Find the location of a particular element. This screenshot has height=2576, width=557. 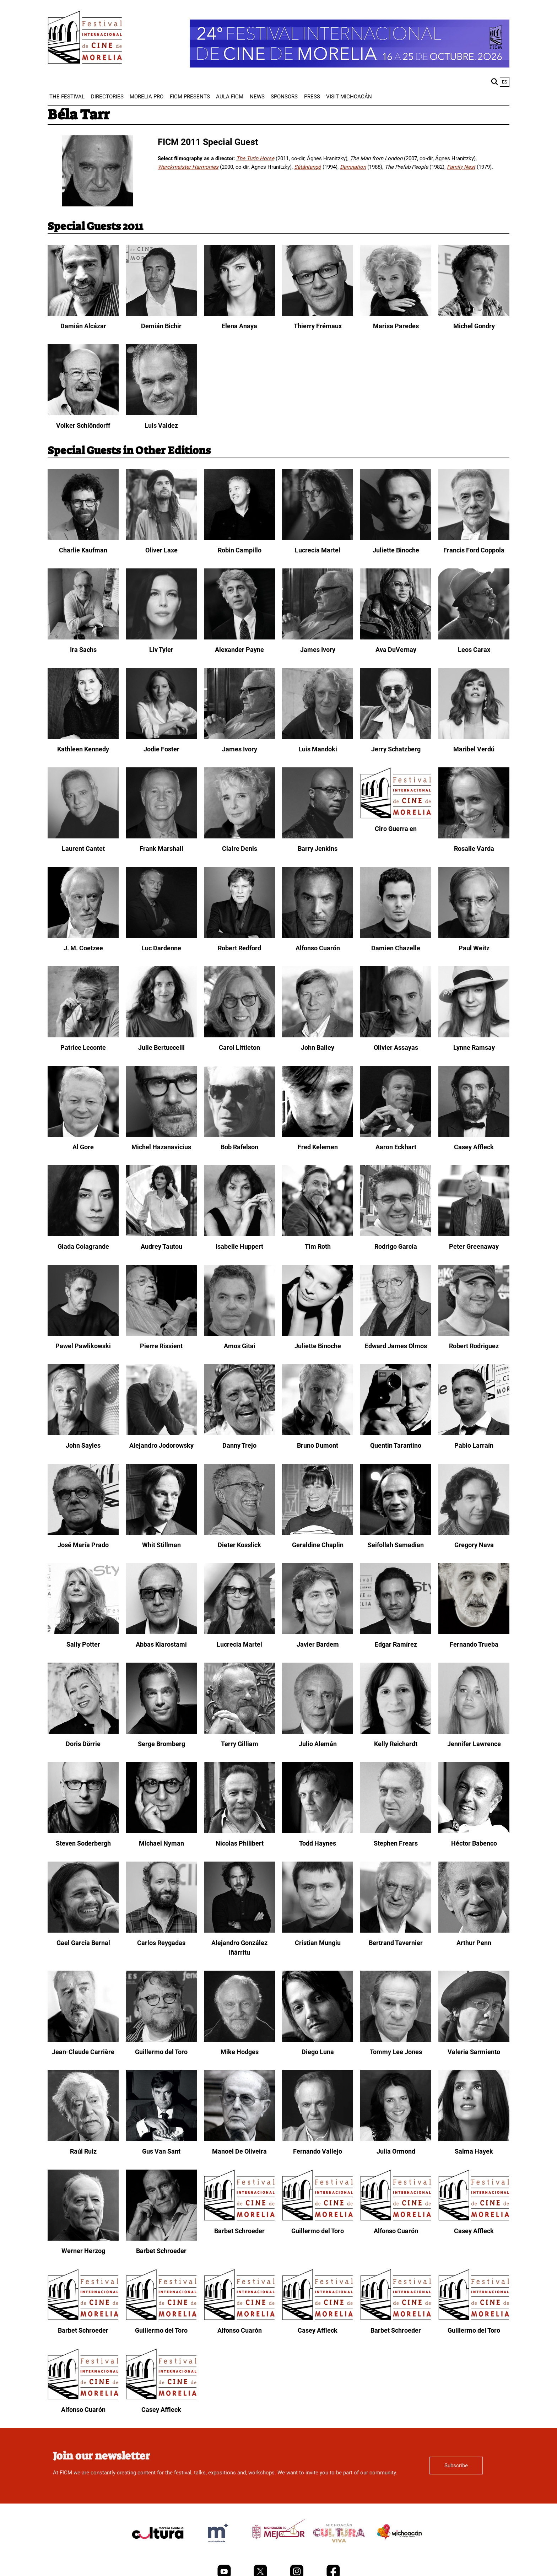

[Demián Bichir] is located at coordinates (161, 314).